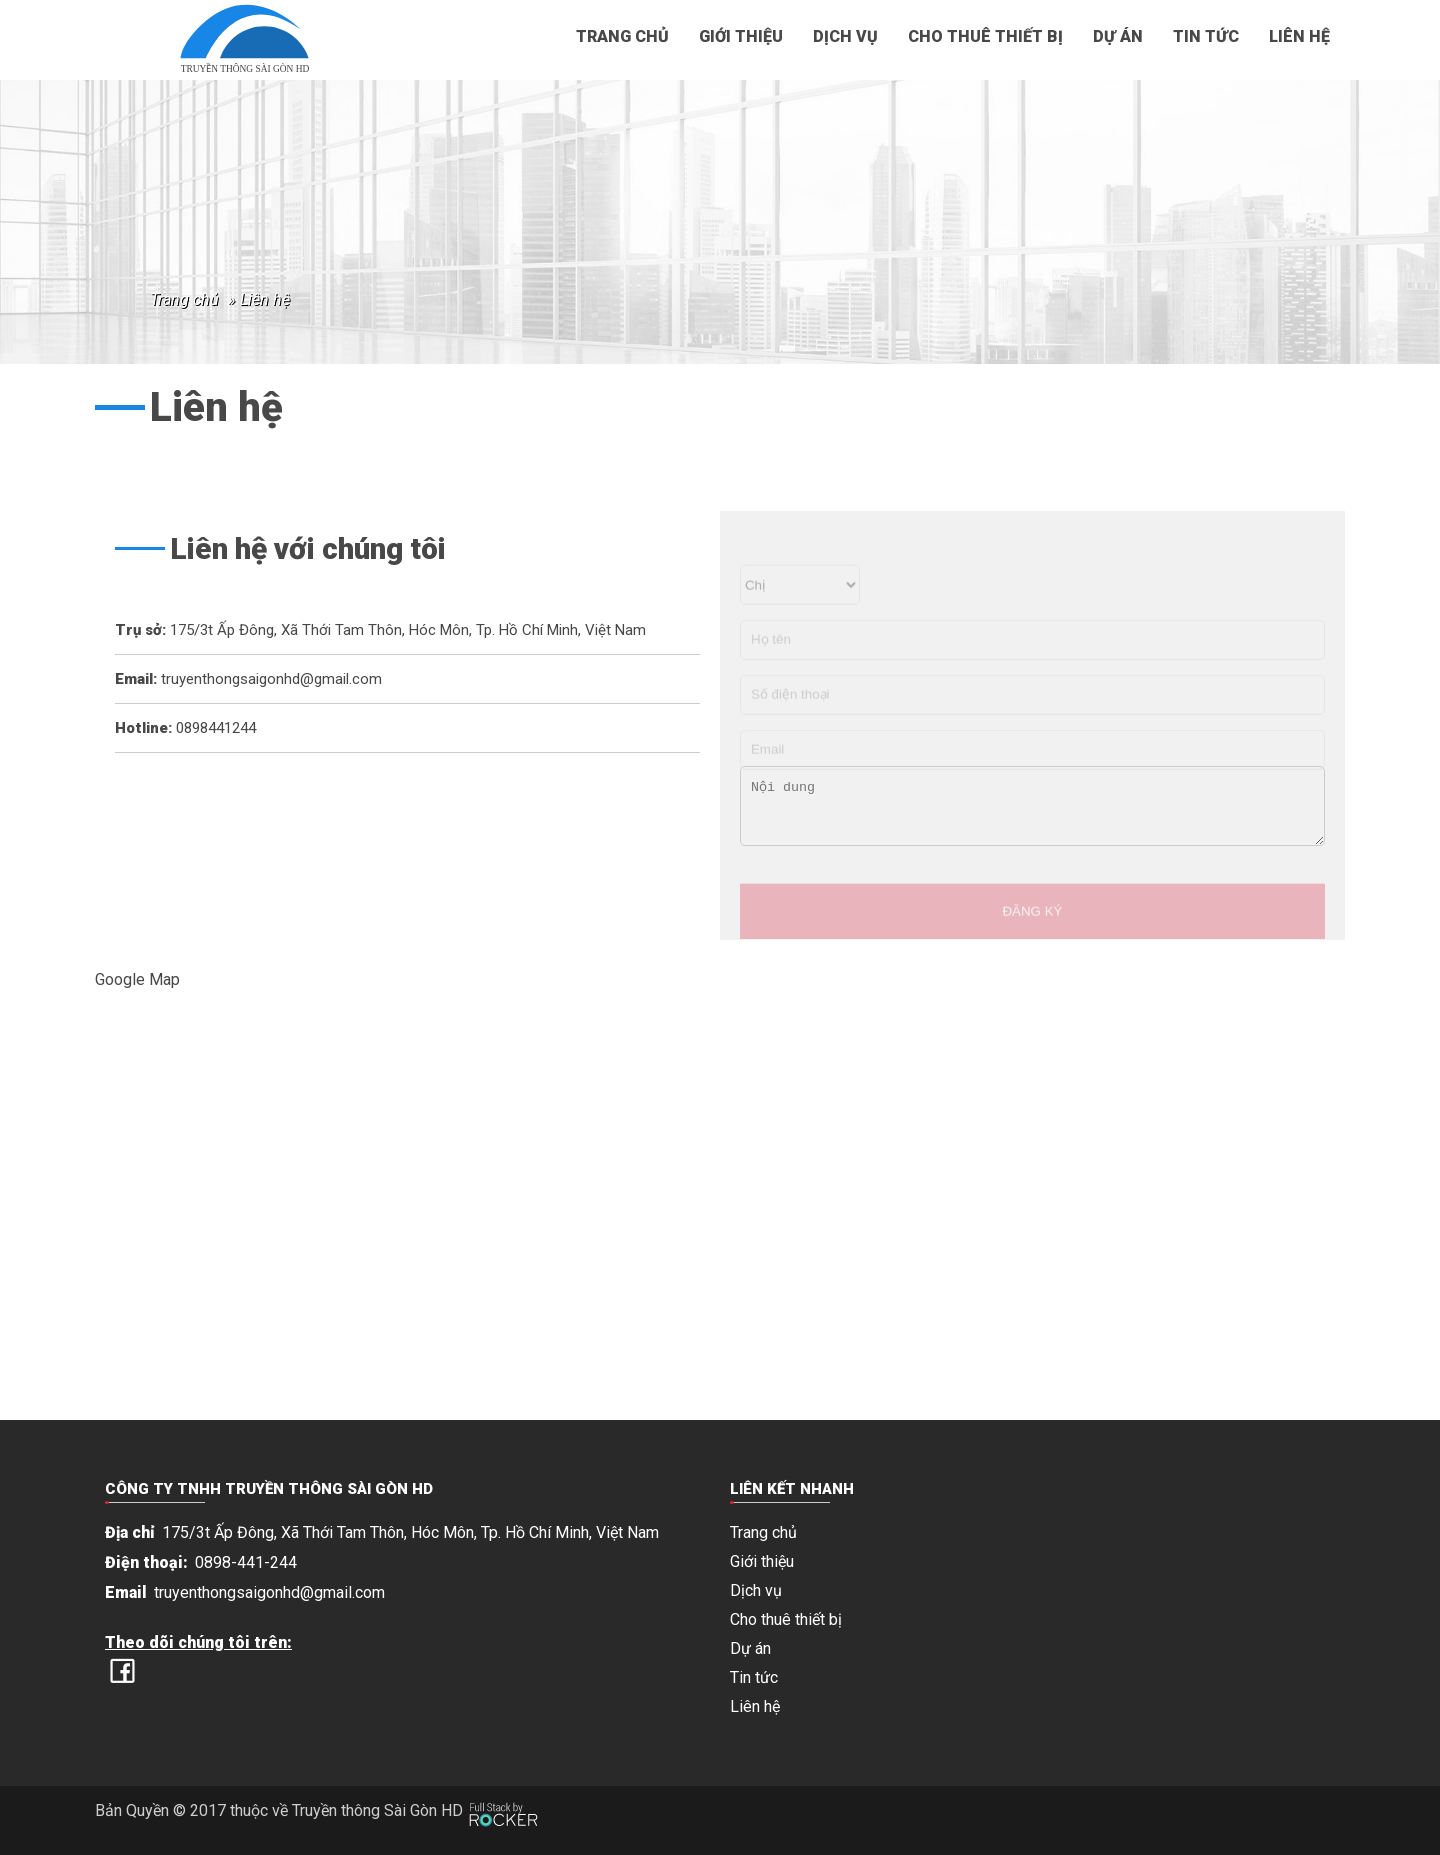 The width and height of the screenshot is (1440, 1855). Describe the element at coordinates (503, 1795) in the screenshot. I see `[Phát triển website bởi Rocker]` at that location.